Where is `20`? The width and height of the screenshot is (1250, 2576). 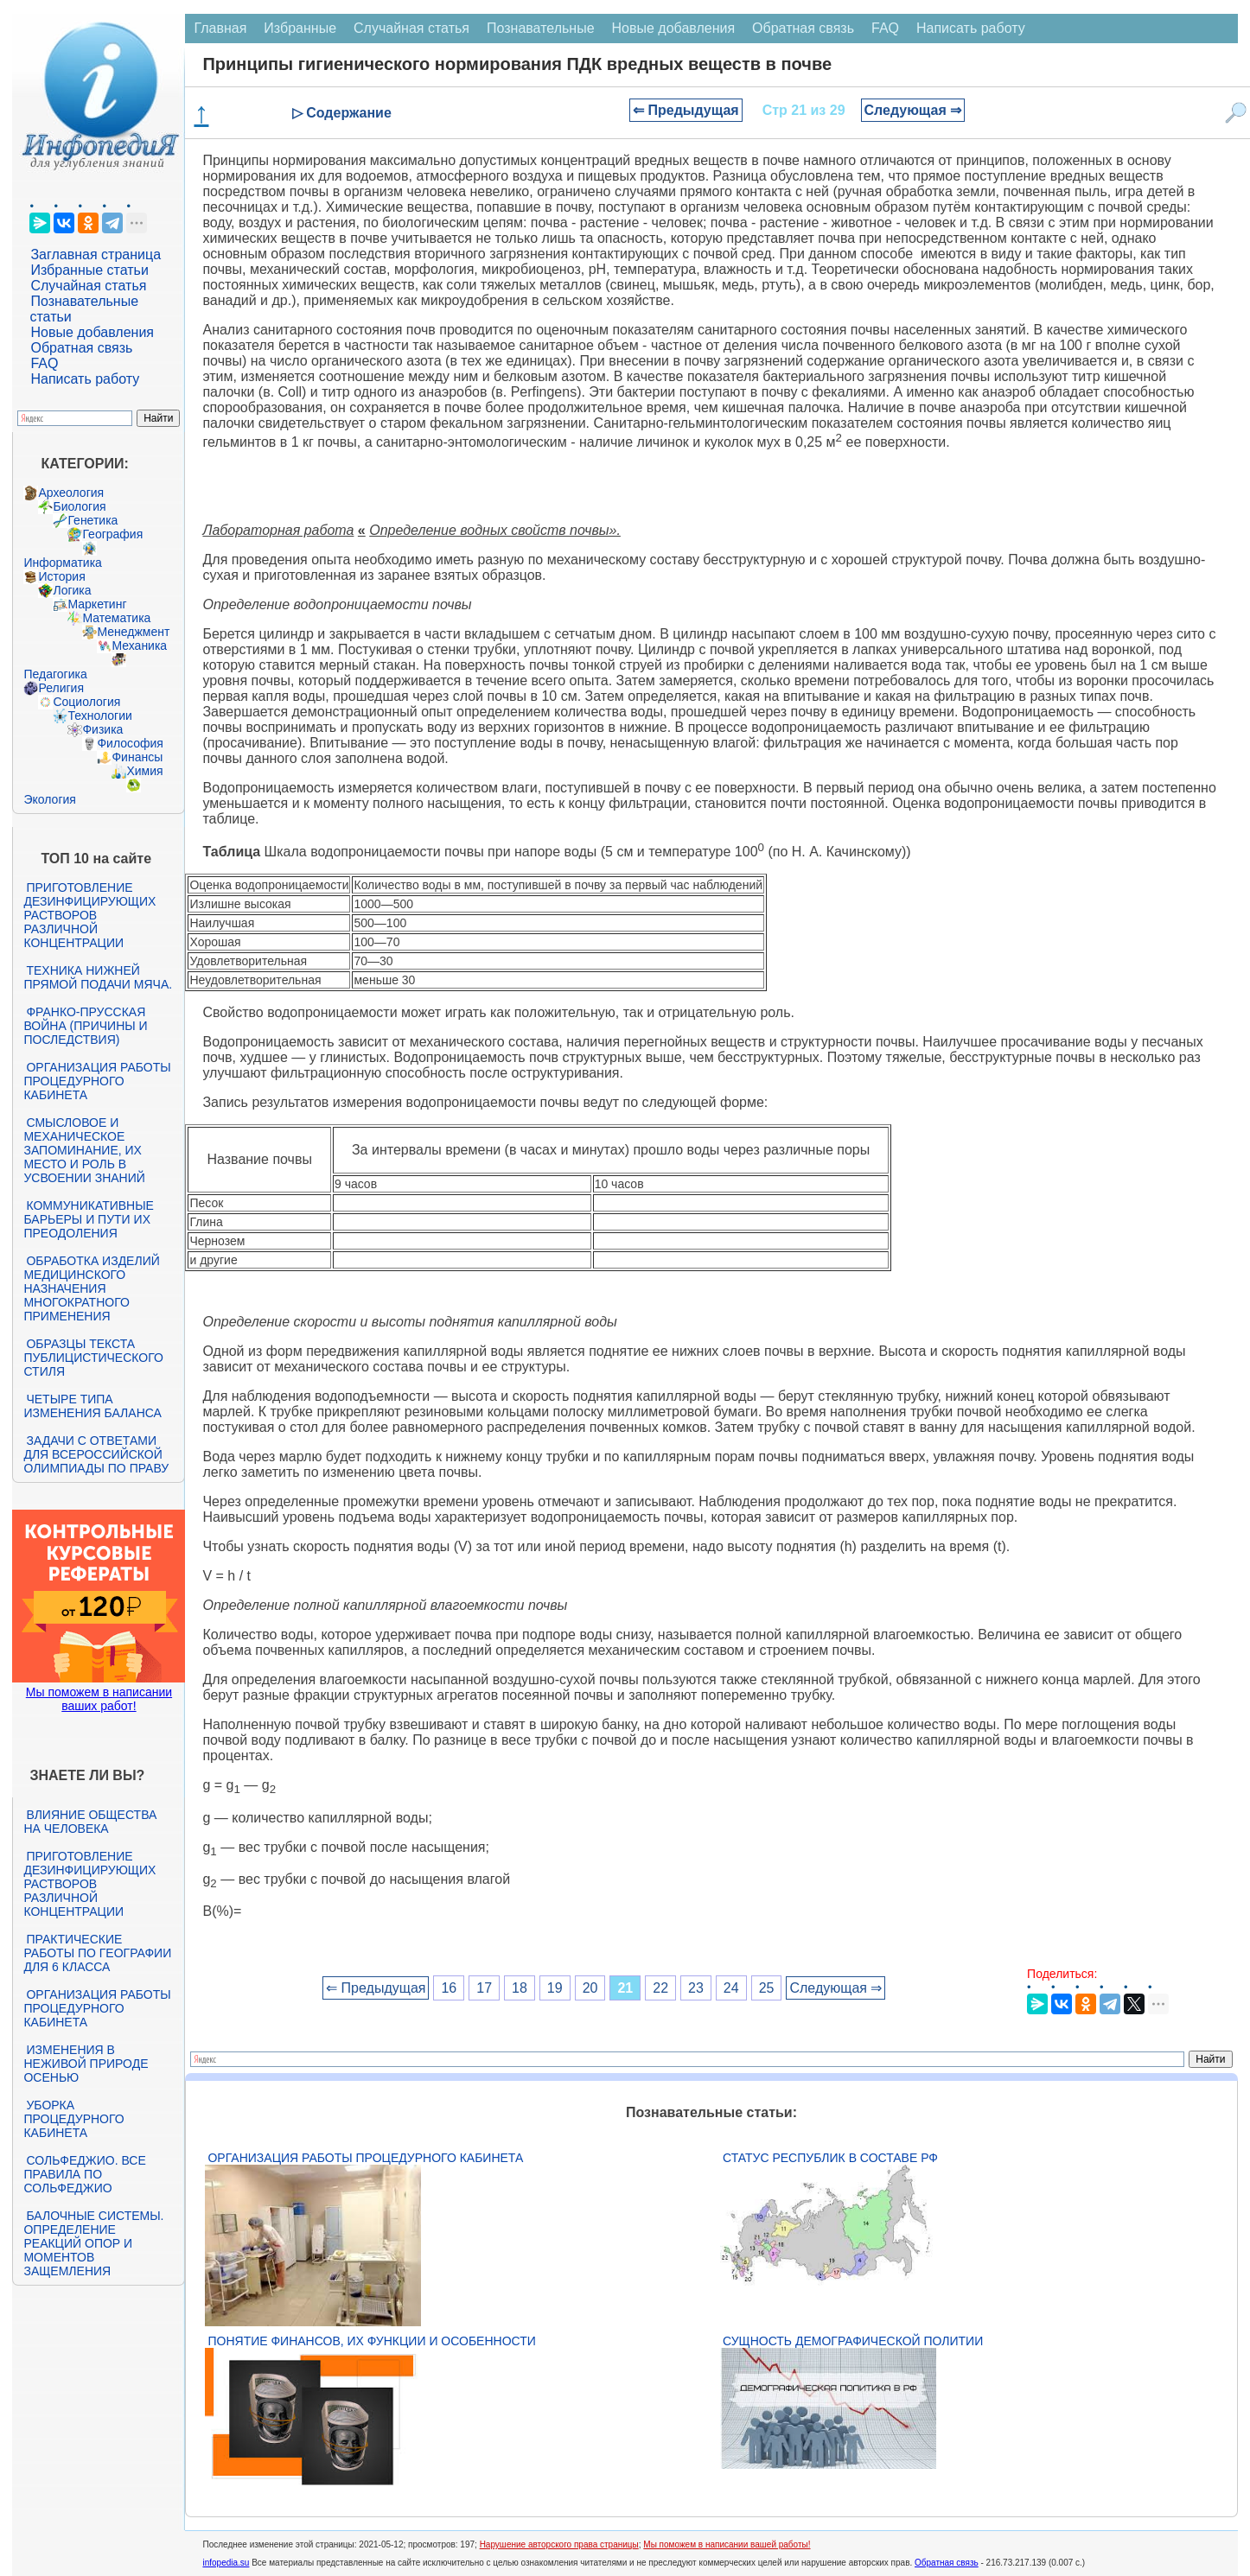
20 is located at coordinates (590, 1988).